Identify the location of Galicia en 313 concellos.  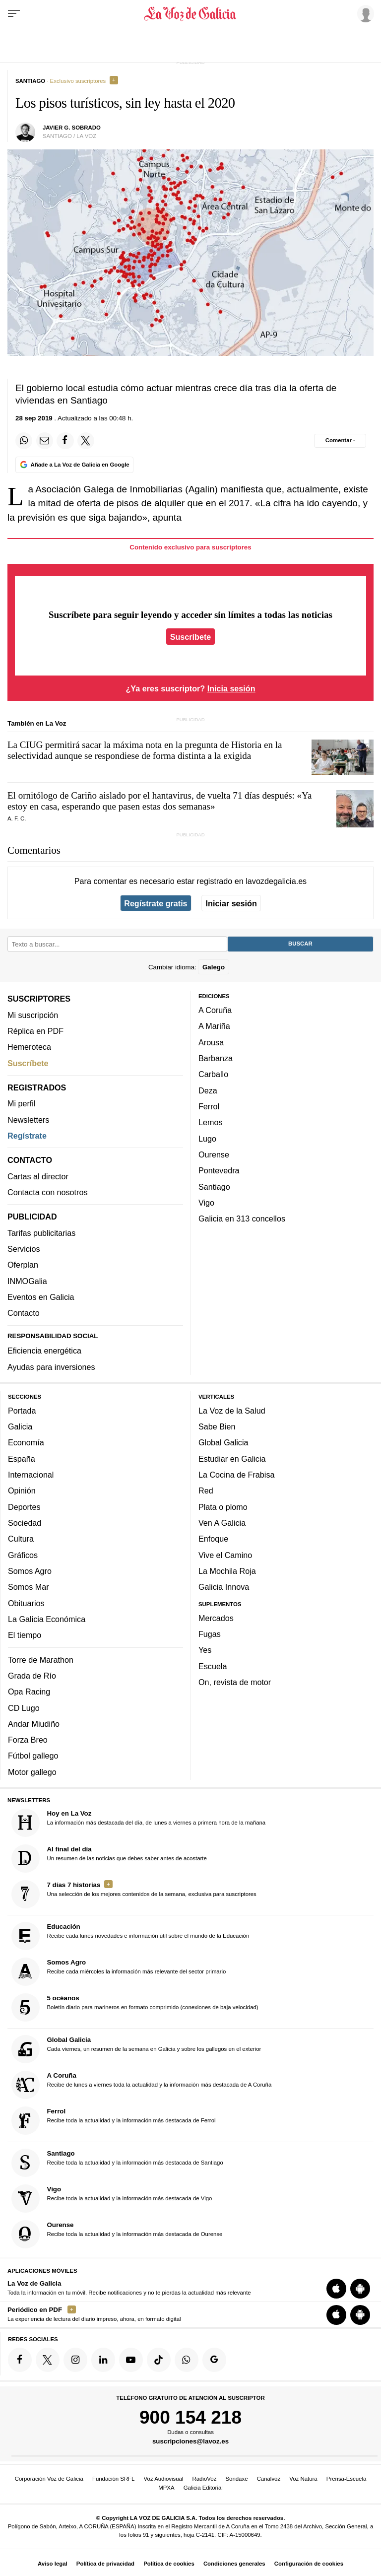
(241, 1219).